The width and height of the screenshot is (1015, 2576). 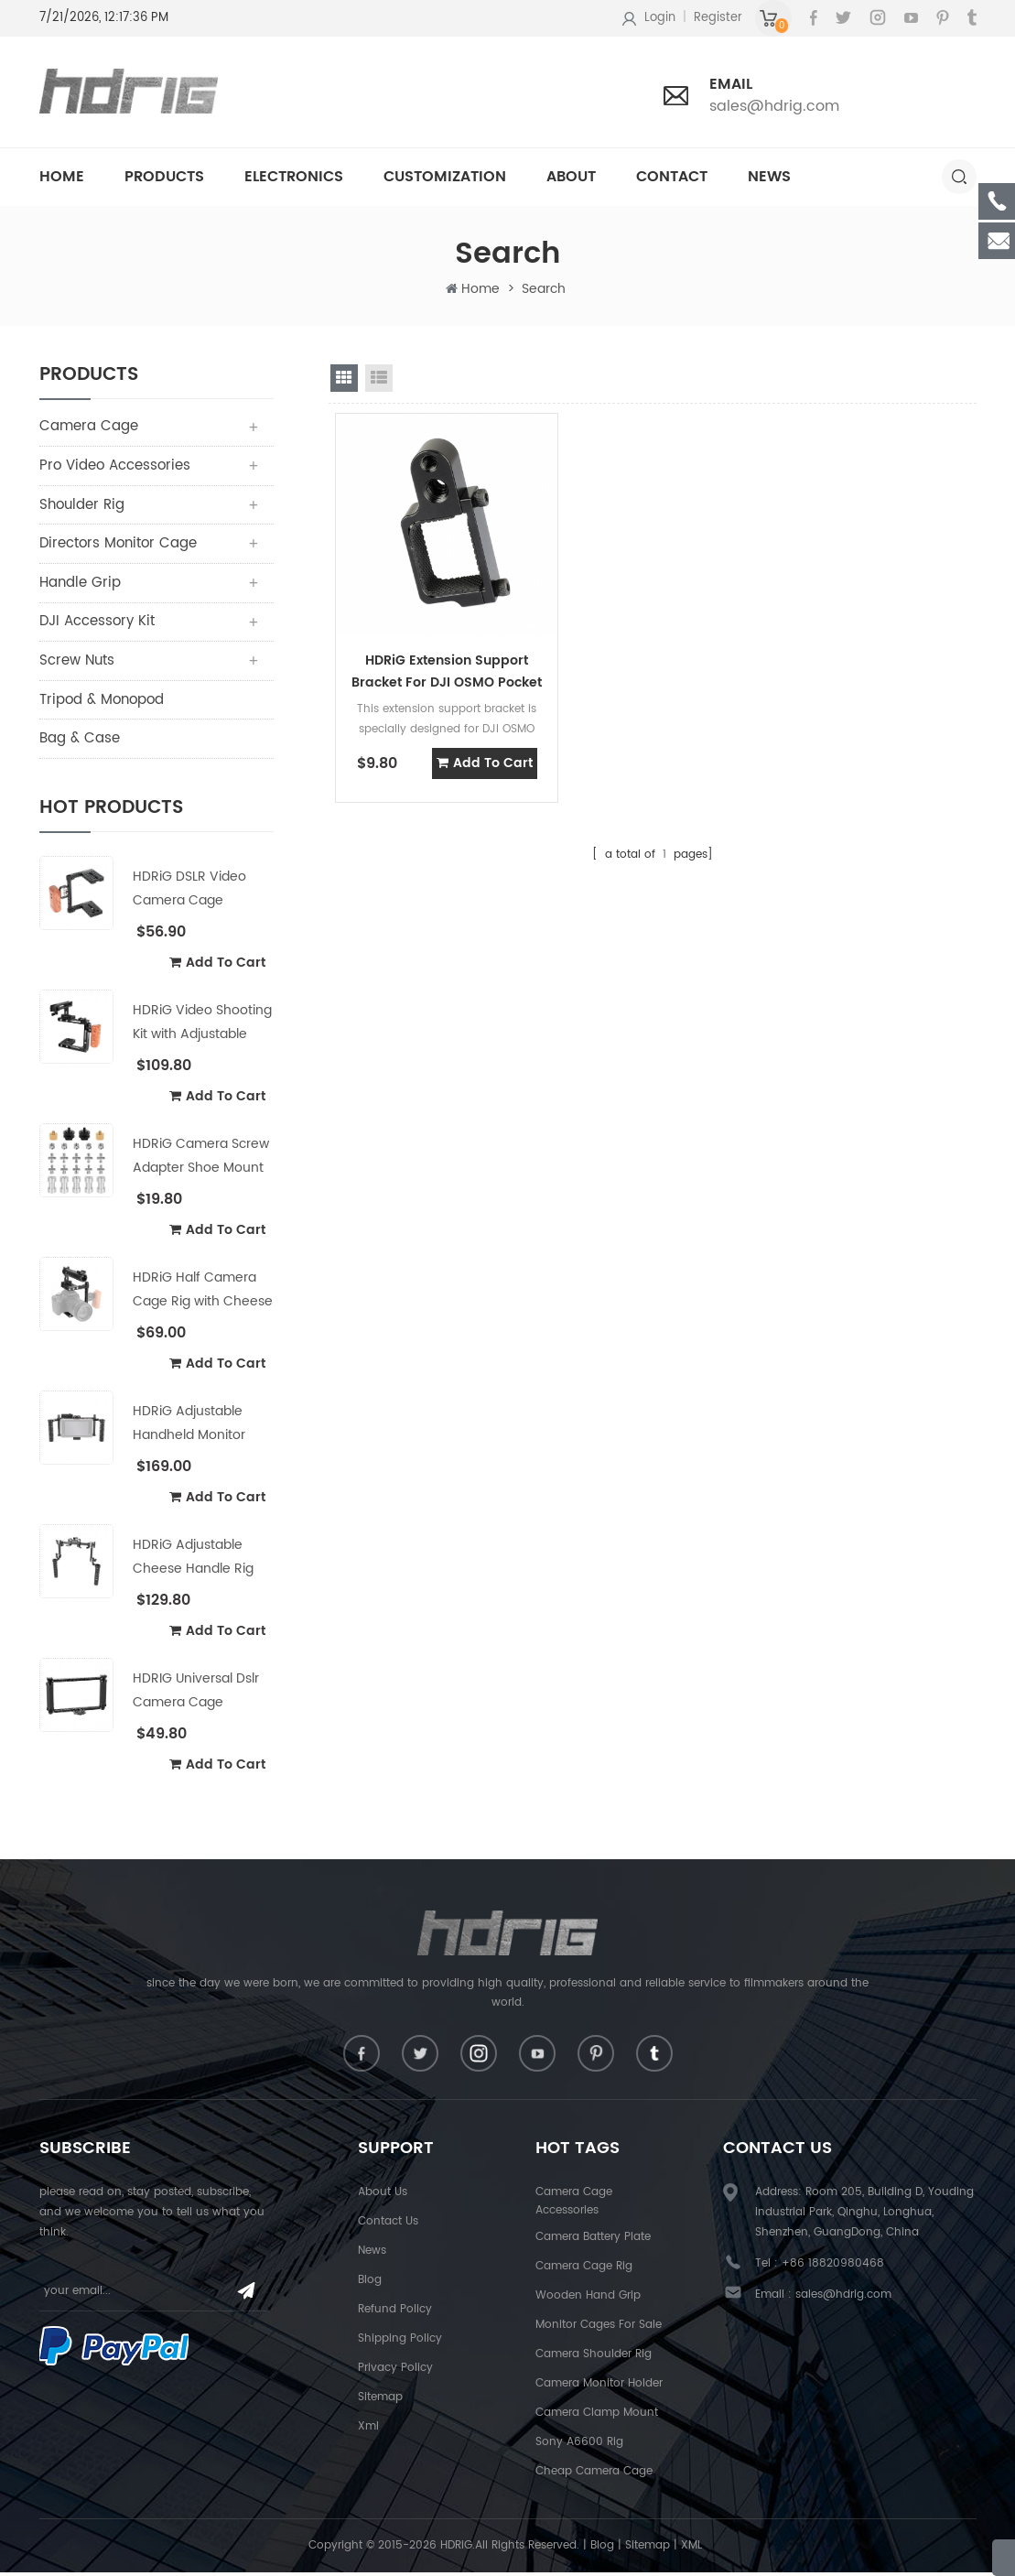 What do you see at coordinates (388, 2226) in the screenshot?
I see `Contact Us` at bounding box center [388, 2226].